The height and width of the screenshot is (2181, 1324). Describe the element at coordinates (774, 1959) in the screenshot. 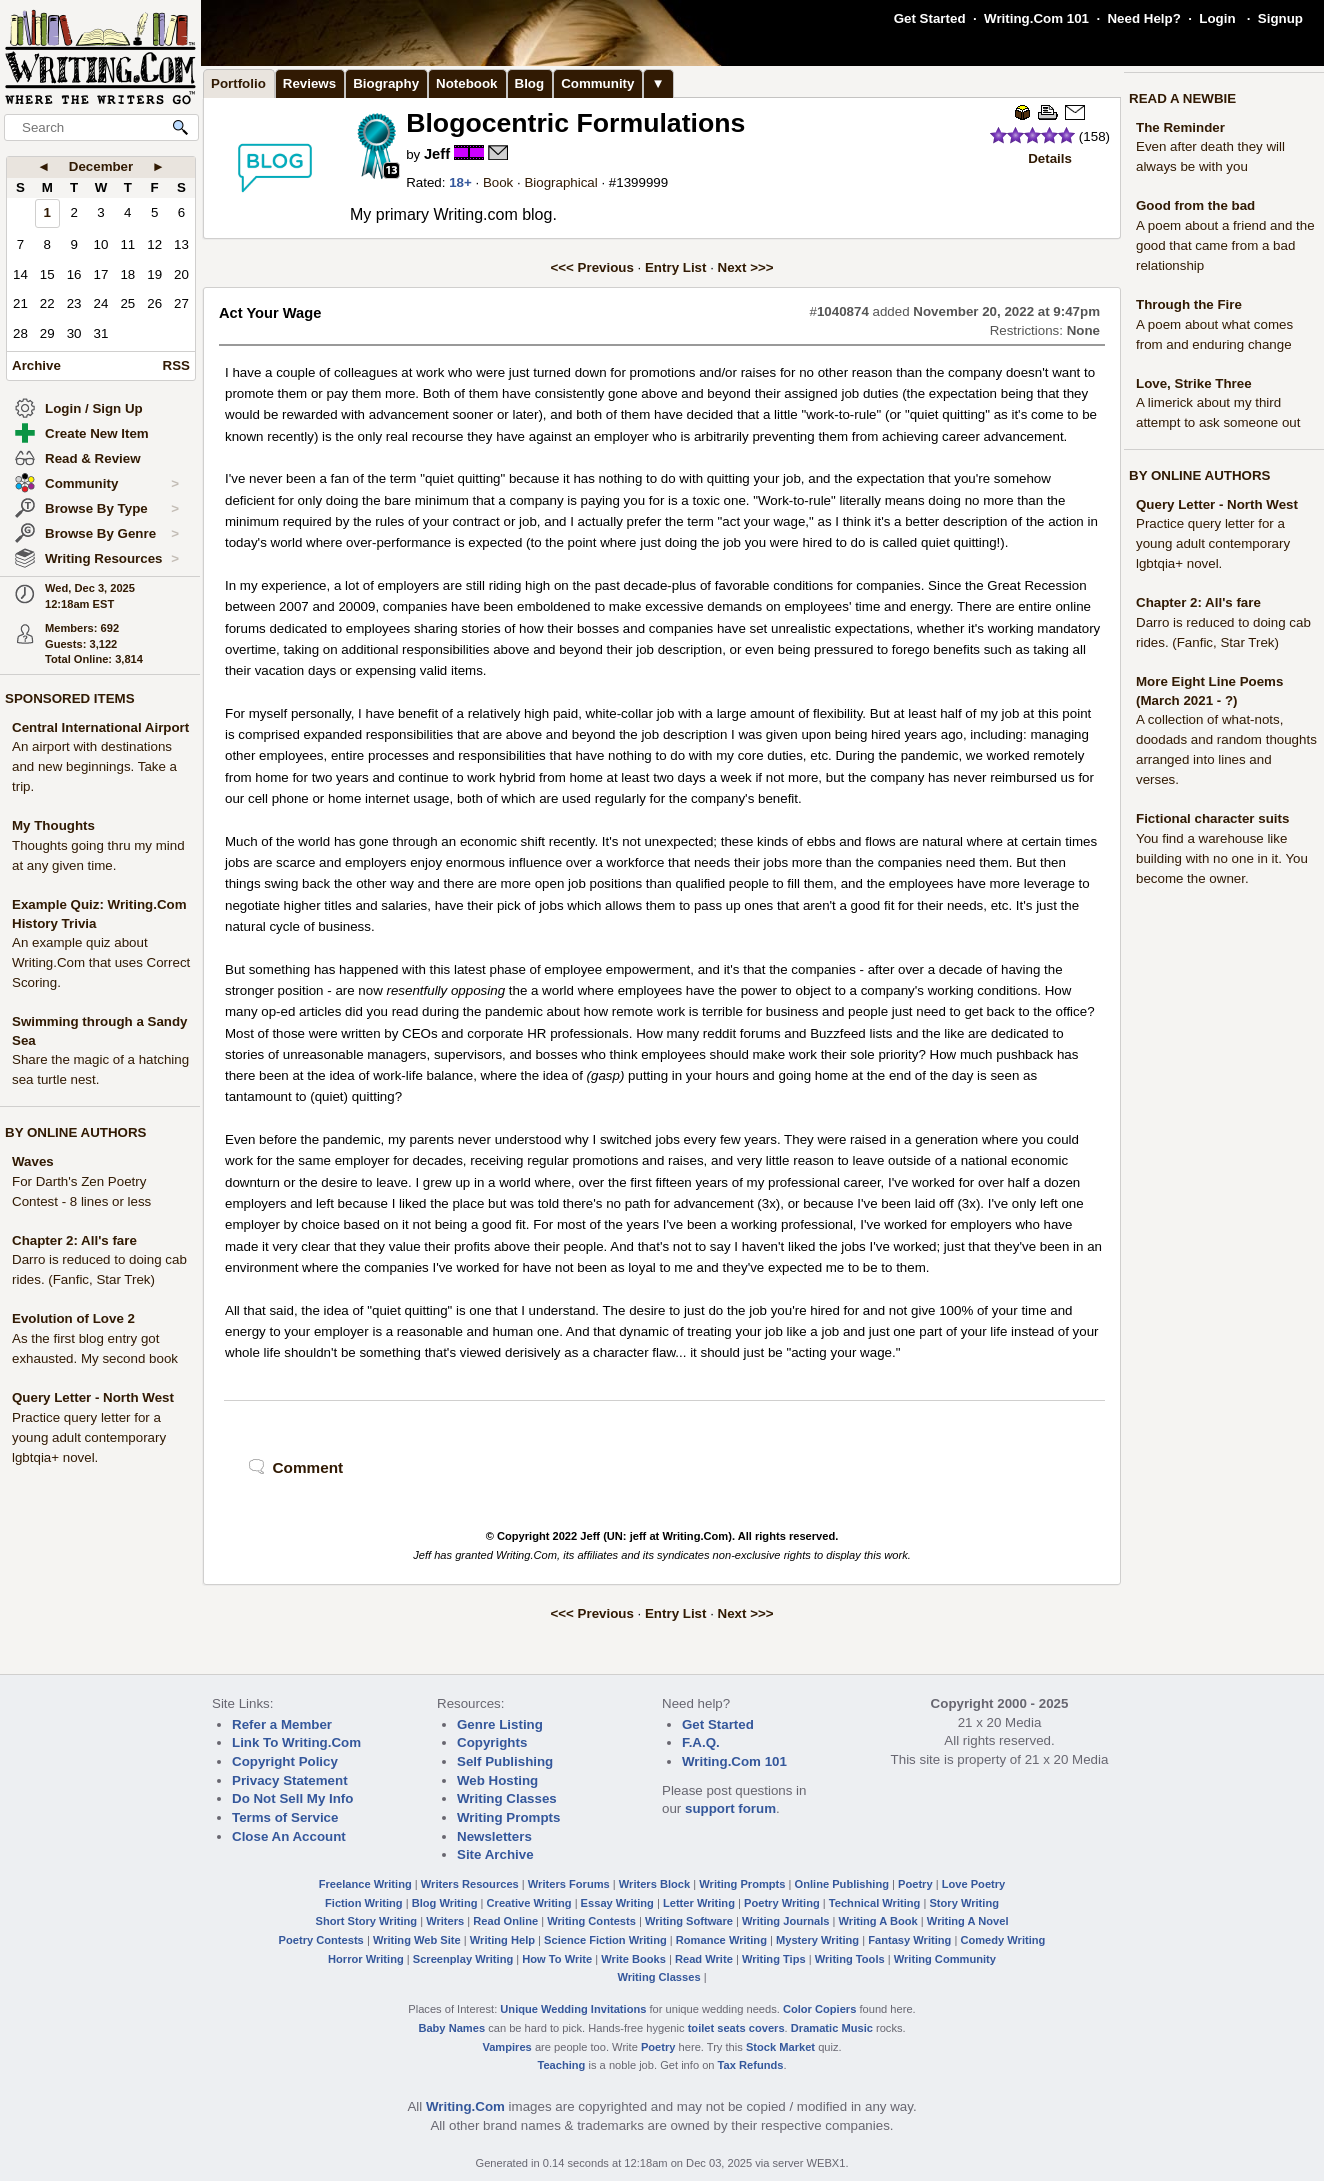

I see `Writing Tips` at that location.